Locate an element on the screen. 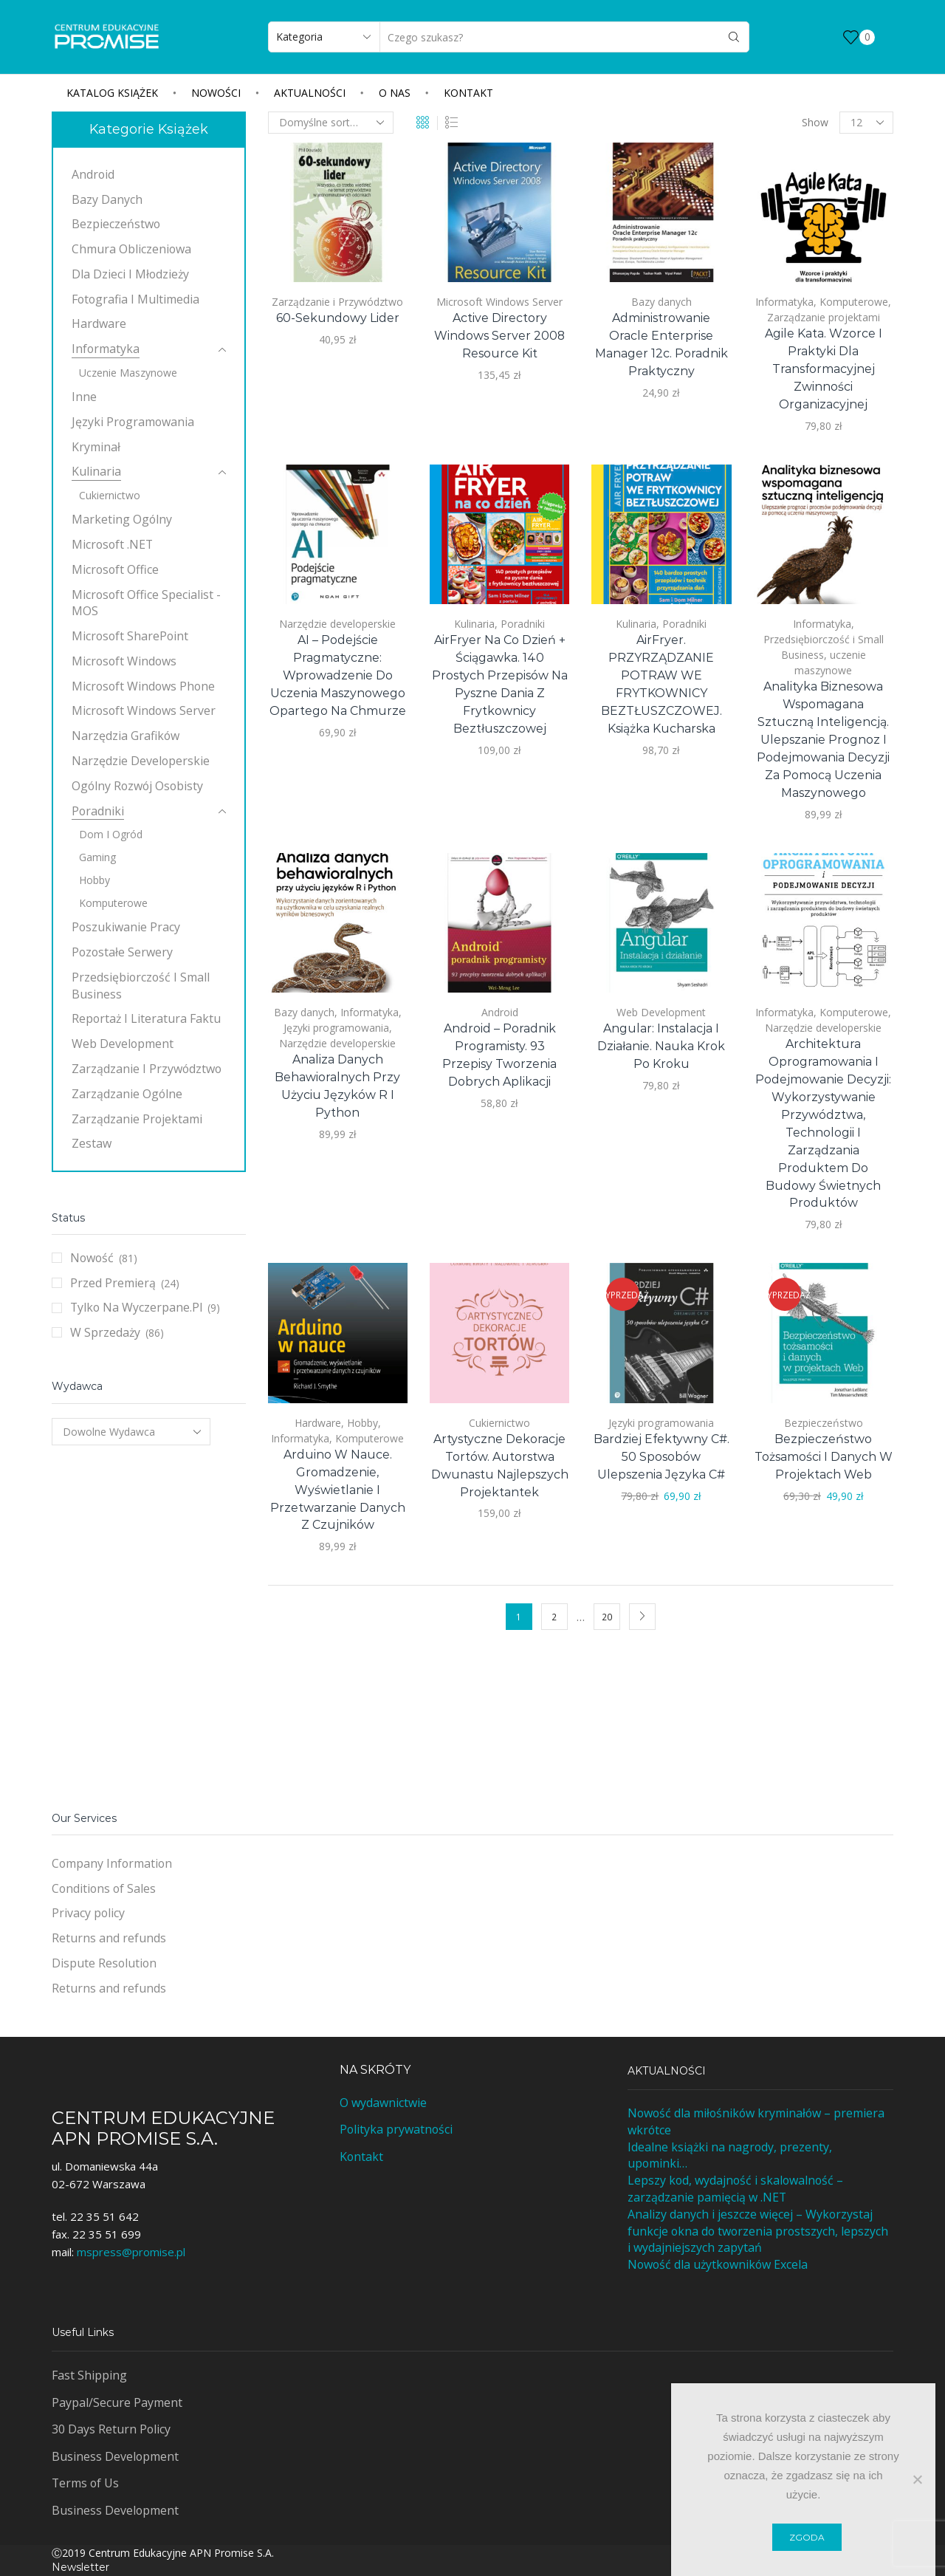 Image resolution: width=945 pixels, height=2576 pixels. Conditions of Sales is located at coordinates (104, 1888).